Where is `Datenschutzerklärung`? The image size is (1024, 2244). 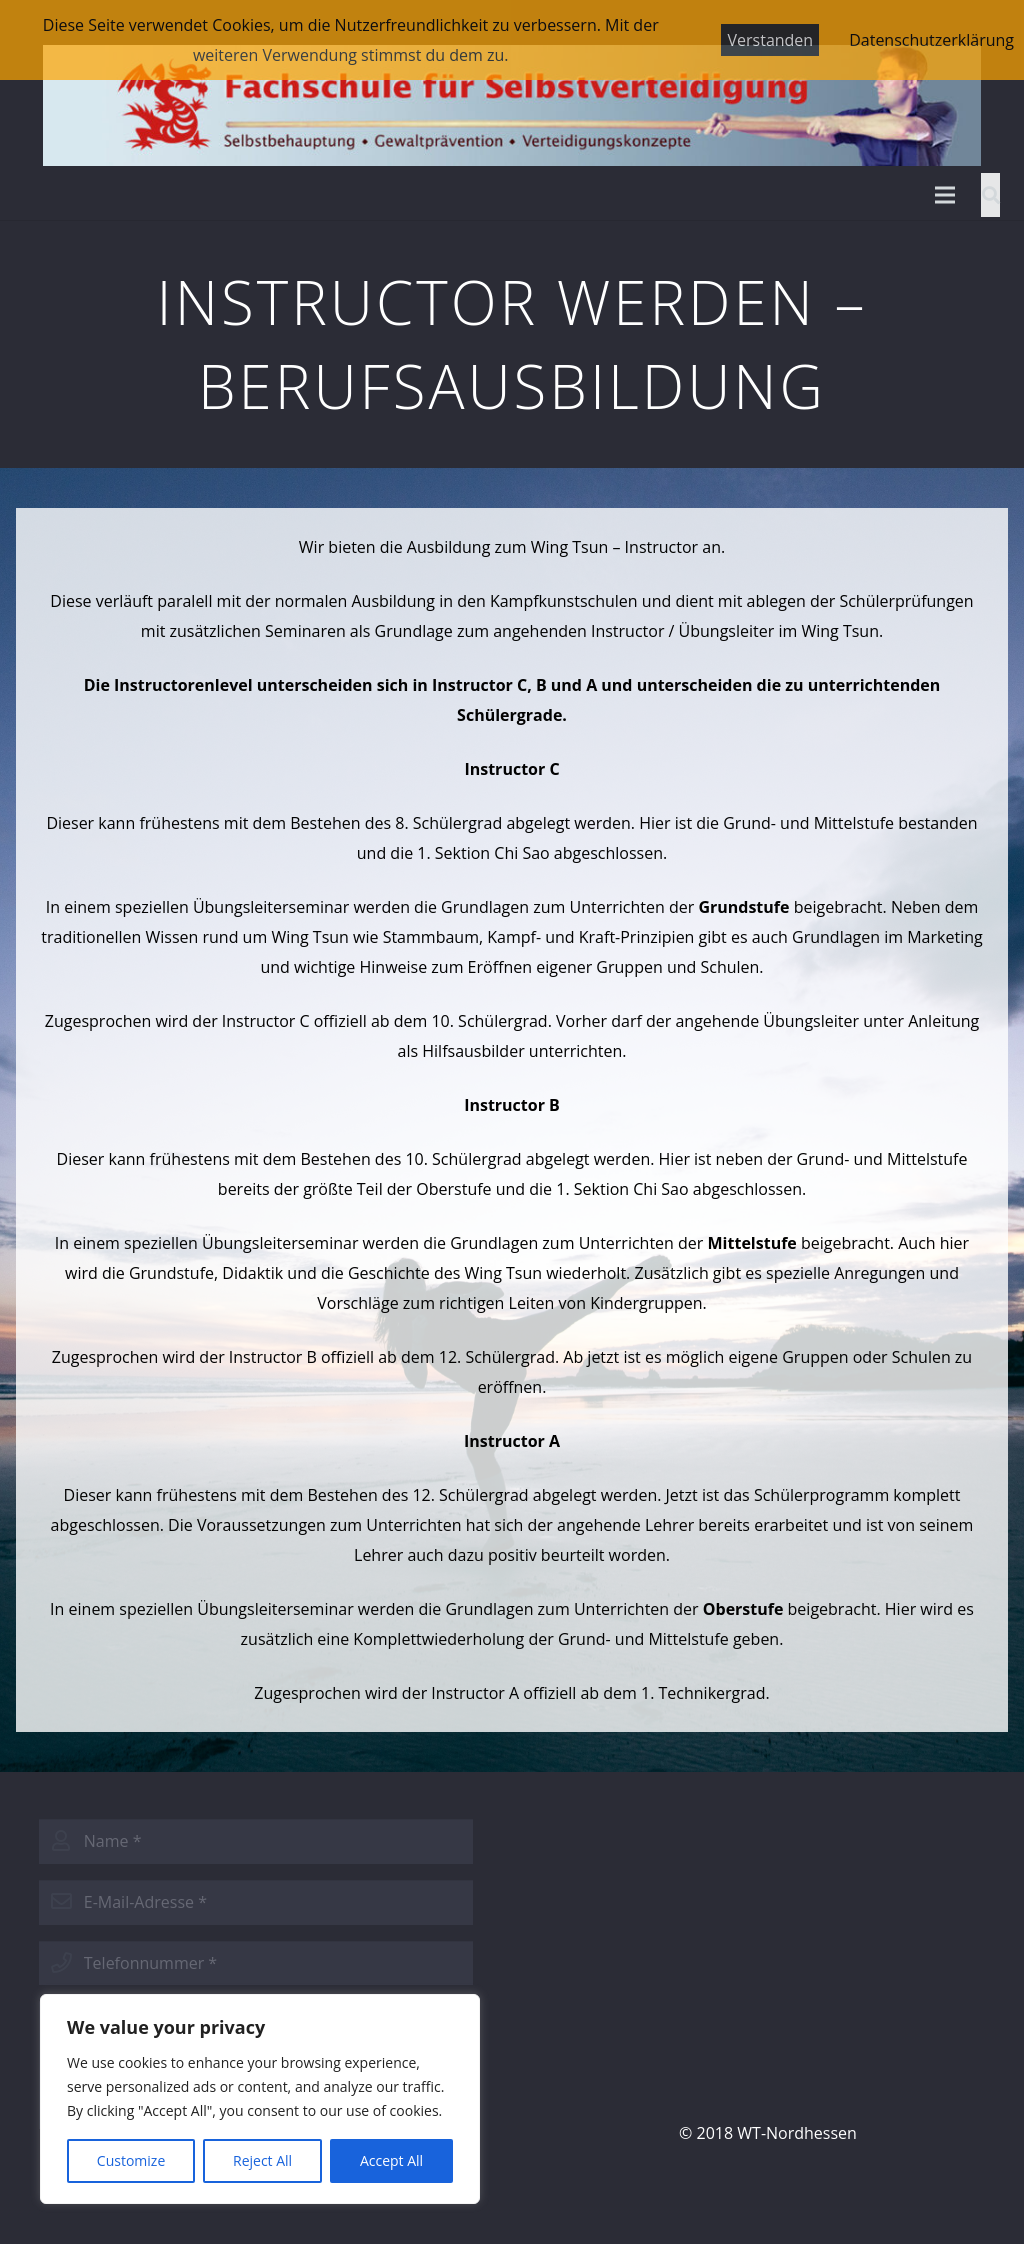
Datenschutzerklärung is located at coordinates (931, 40).